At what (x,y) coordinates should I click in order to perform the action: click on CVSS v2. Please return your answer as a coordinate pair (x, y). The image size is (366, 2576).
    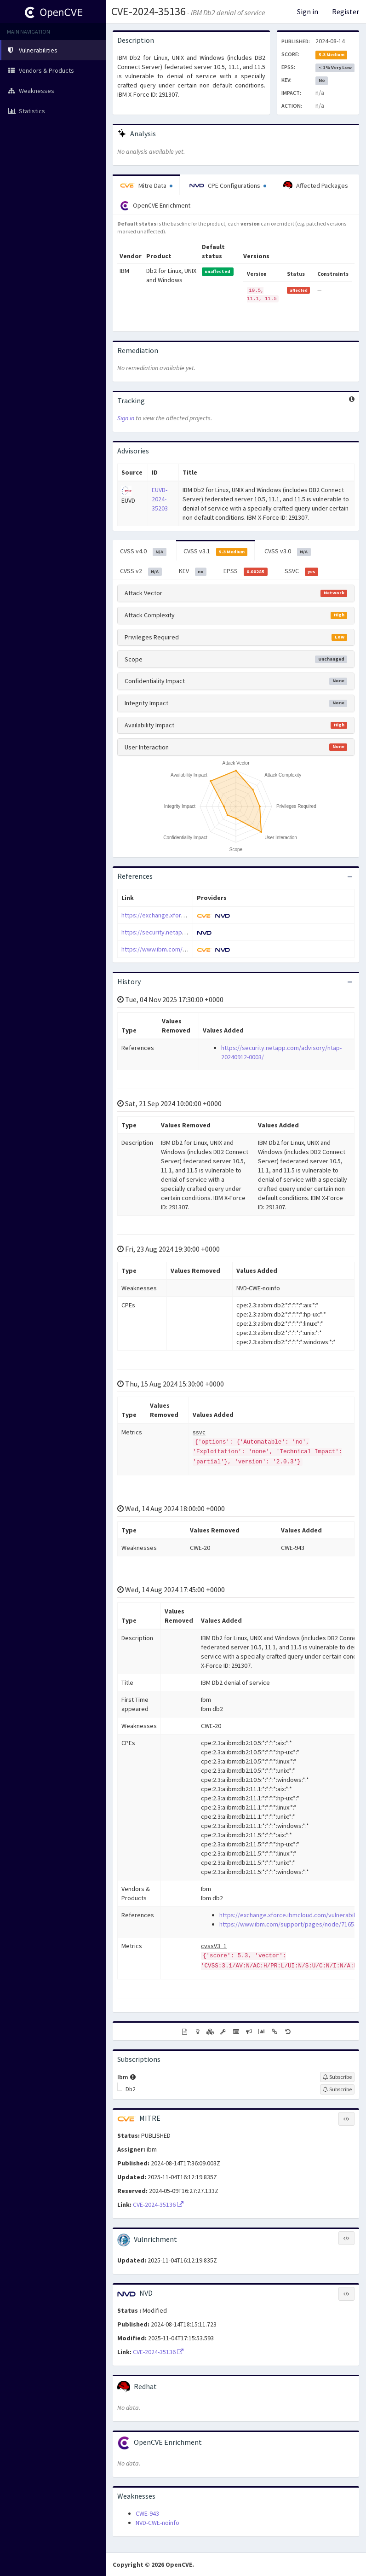
    Looking at the image, I should click on (141, 571).